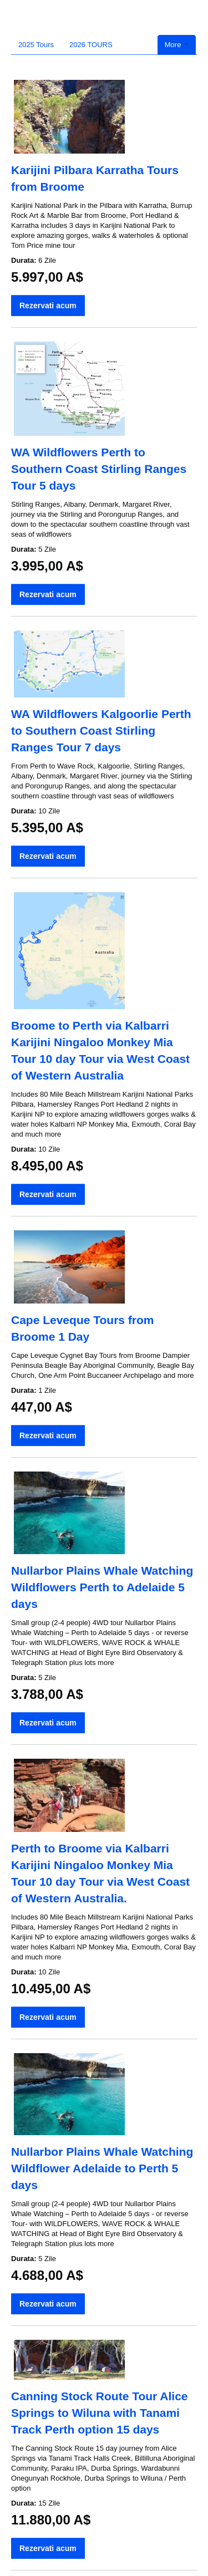 The image size is (208, 2576). Describe the element at coordinates (48, 305) in the screenshot. I see `Rezervati acum` at that location.